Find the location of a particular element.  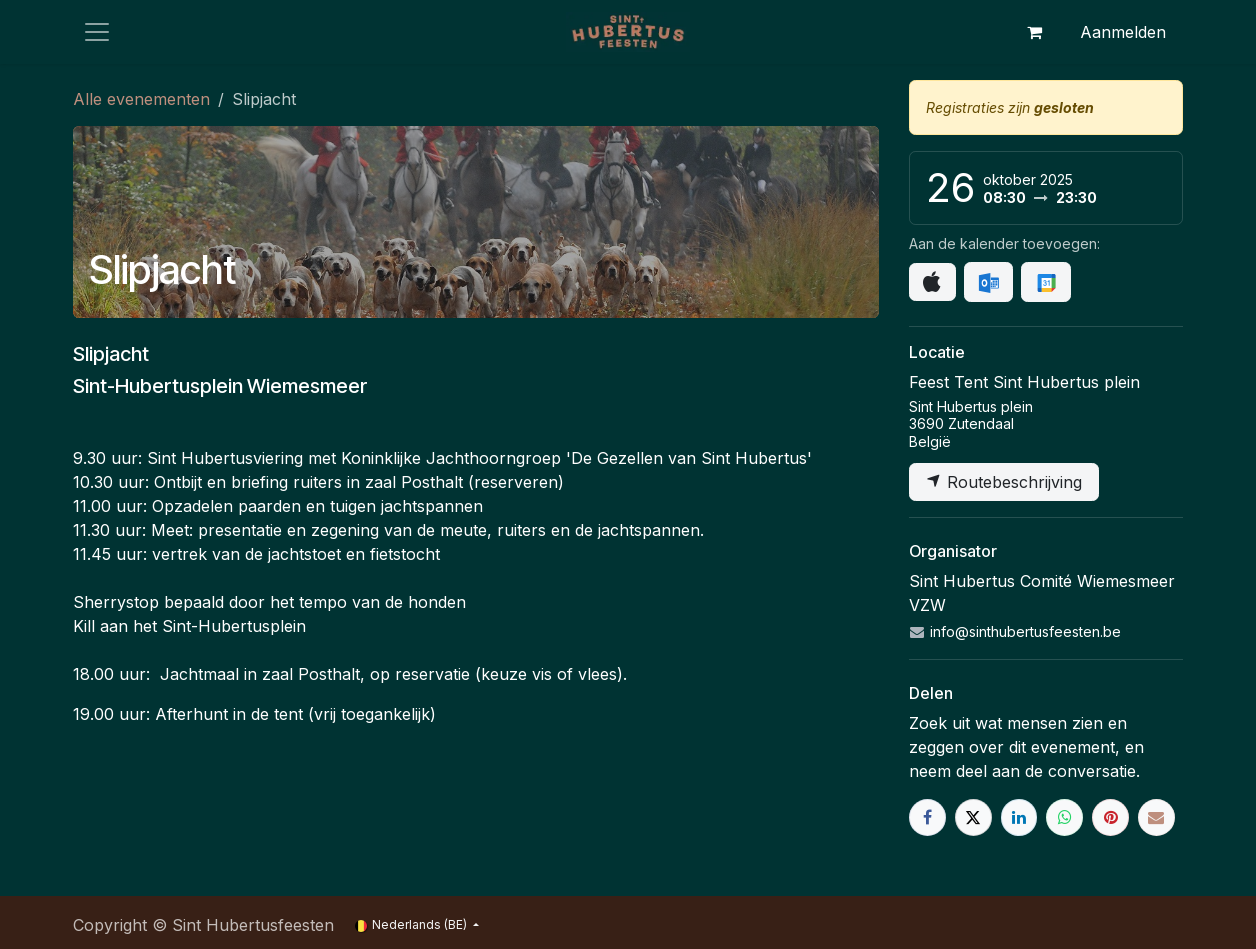

Aanmelden is located at coordinates (1123, 32).